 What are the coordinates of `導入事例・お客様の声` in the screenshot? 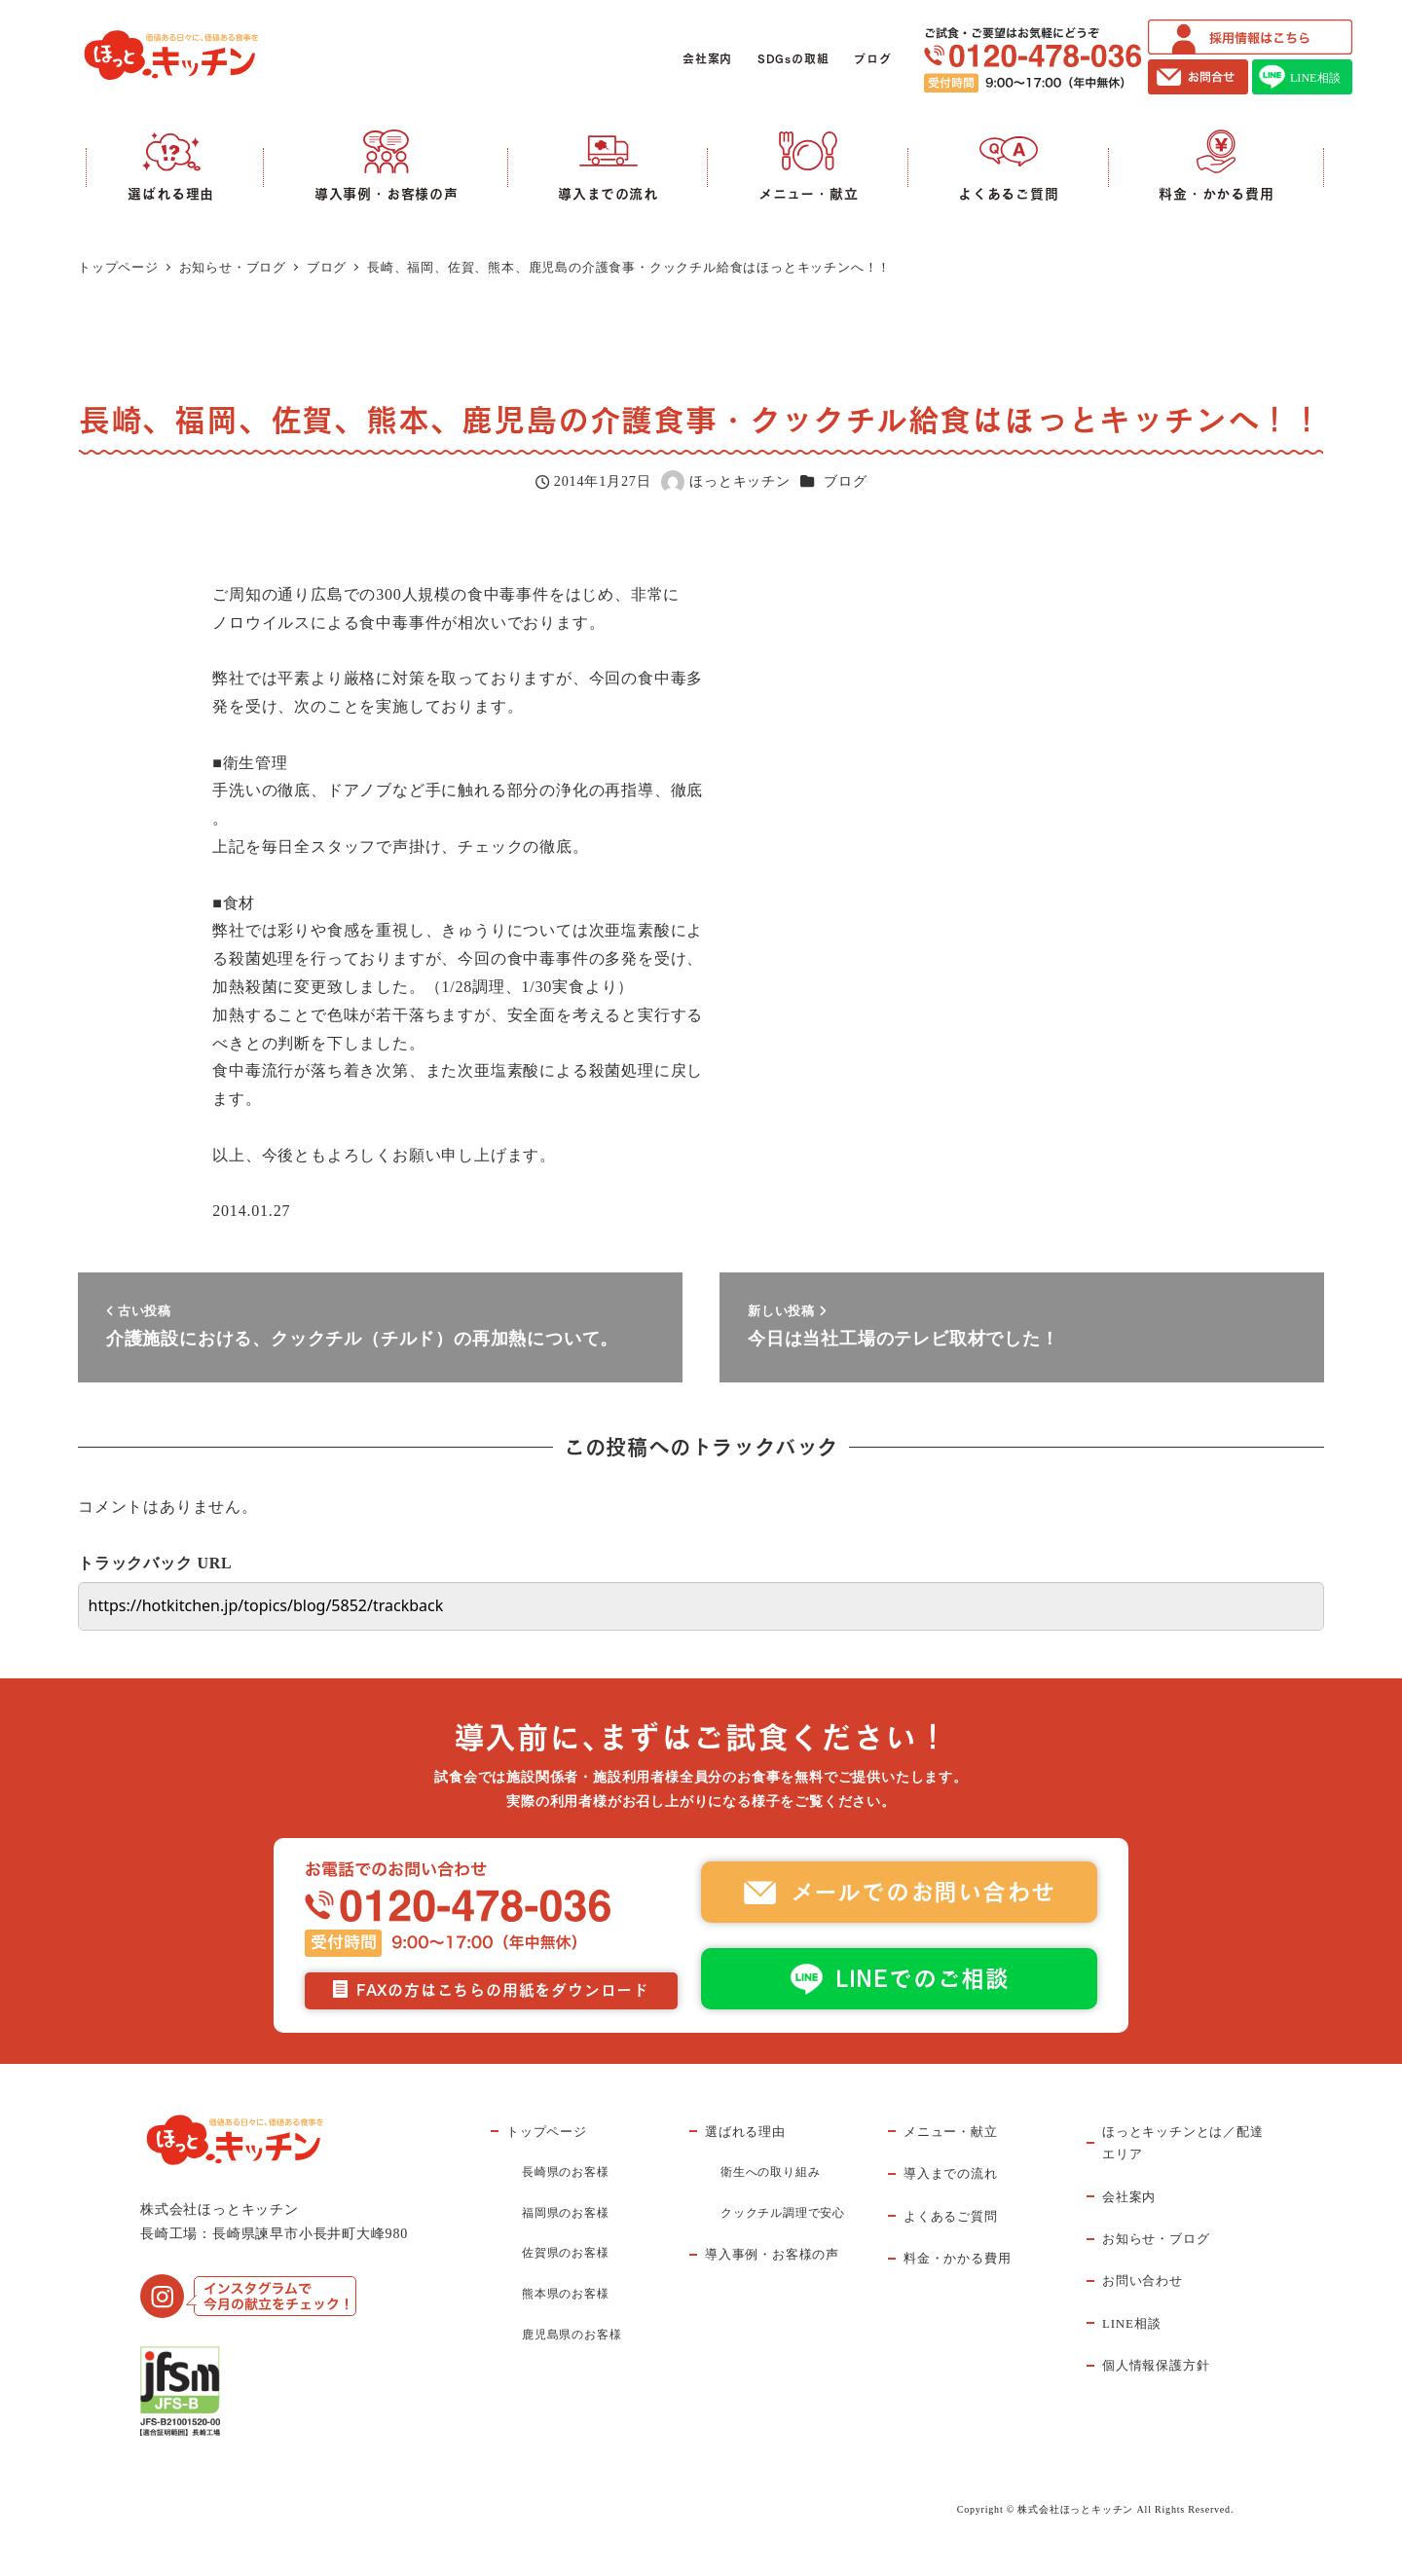 It's located at (772, 2254).